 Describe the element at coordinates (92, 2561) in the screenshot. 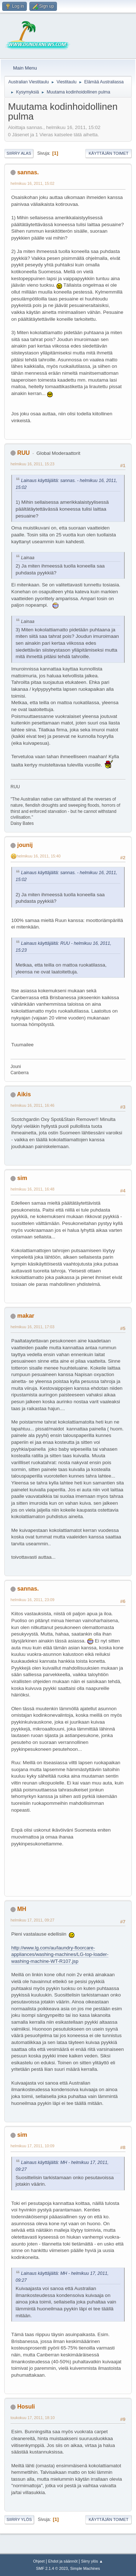

I see `Siirry ylös ▲` at that location.